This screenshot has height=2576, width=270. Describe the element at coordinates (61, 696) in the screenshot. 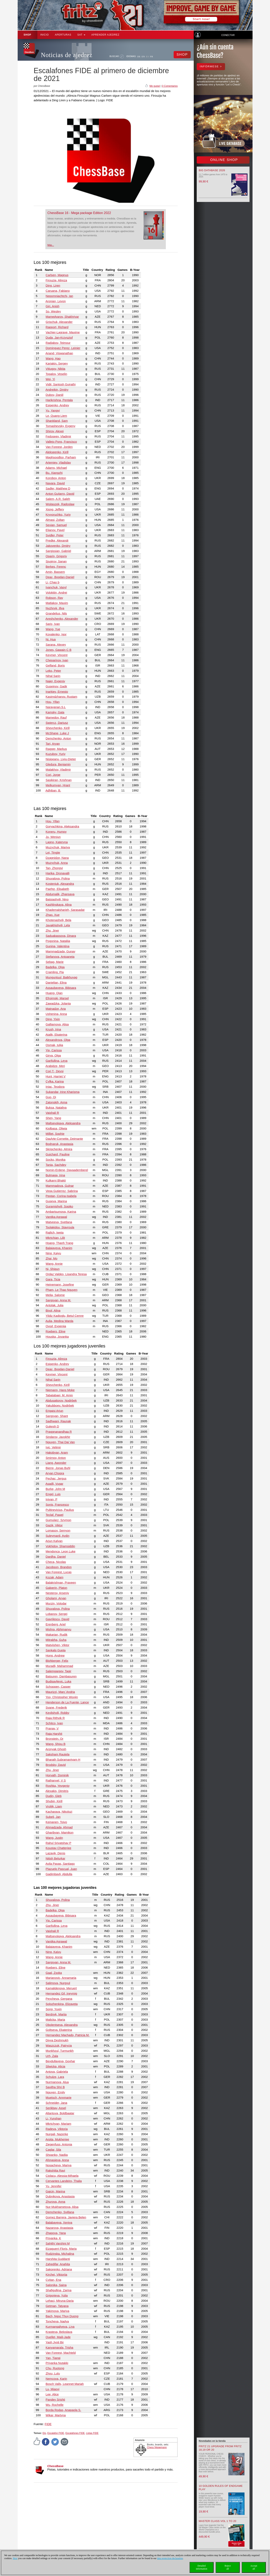

I see `Kasimdzhanov, Rustam` at that location.